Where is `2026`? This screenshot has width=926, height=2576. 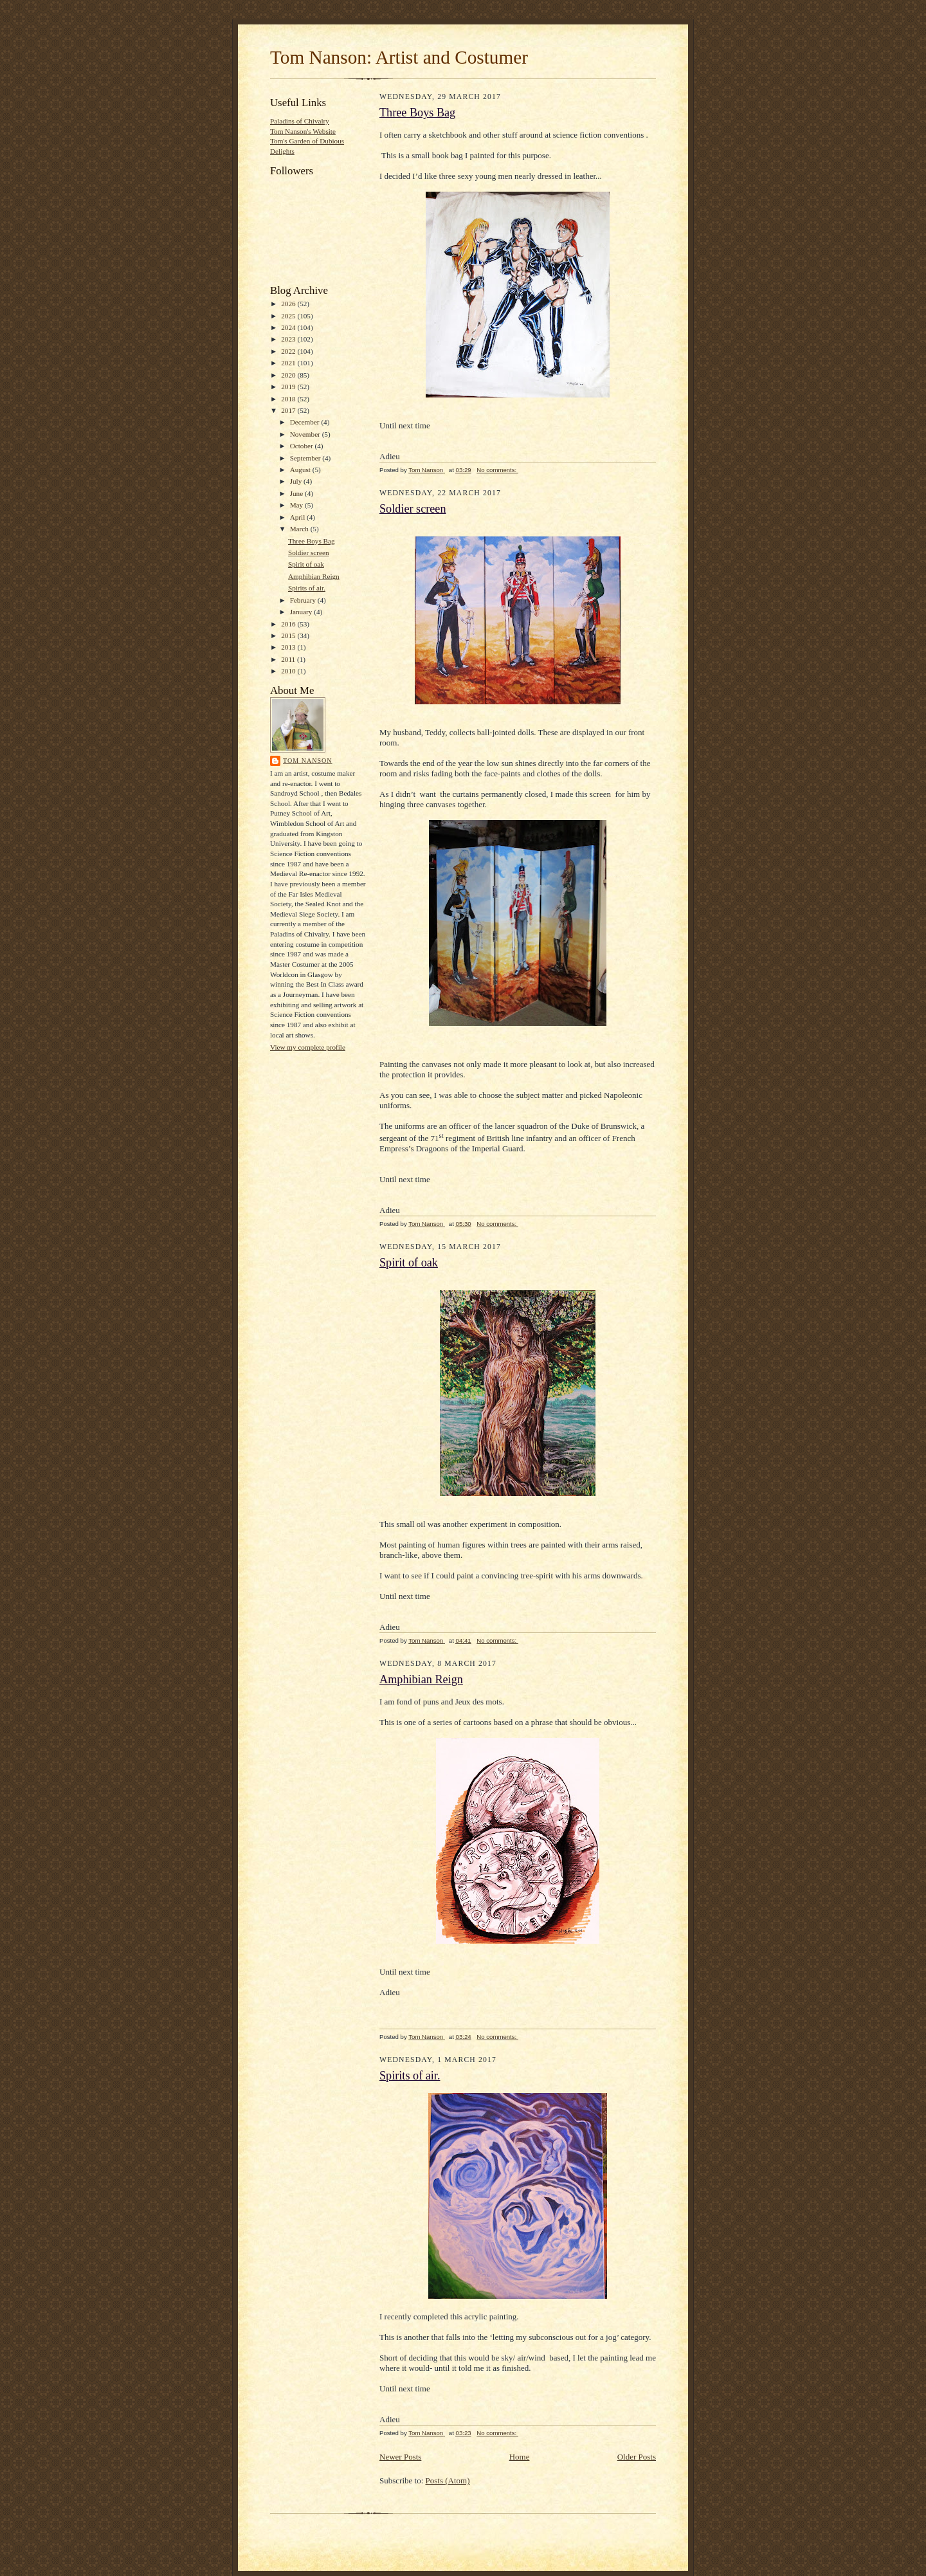 2026 is located at coordinates (289, 303).